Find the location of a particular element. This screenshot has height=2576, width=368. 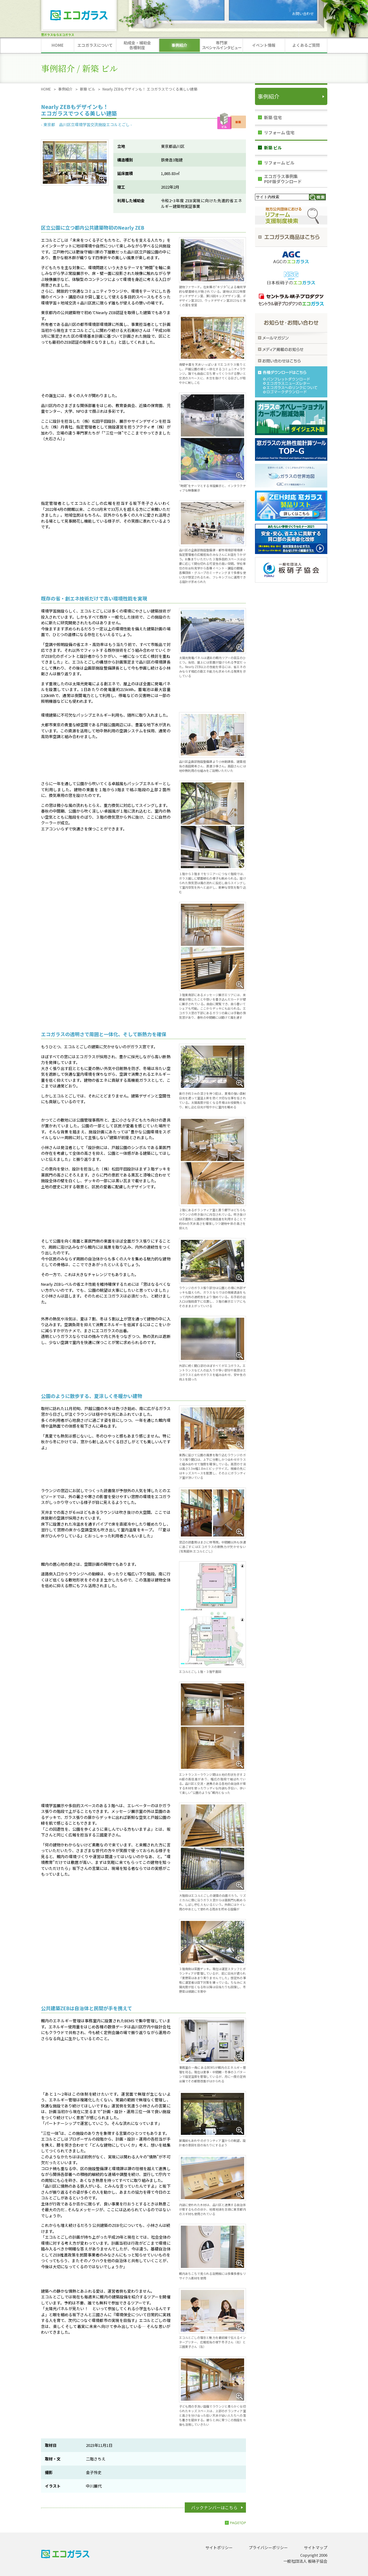

事例紹介 is located at coordinates (65, 88).